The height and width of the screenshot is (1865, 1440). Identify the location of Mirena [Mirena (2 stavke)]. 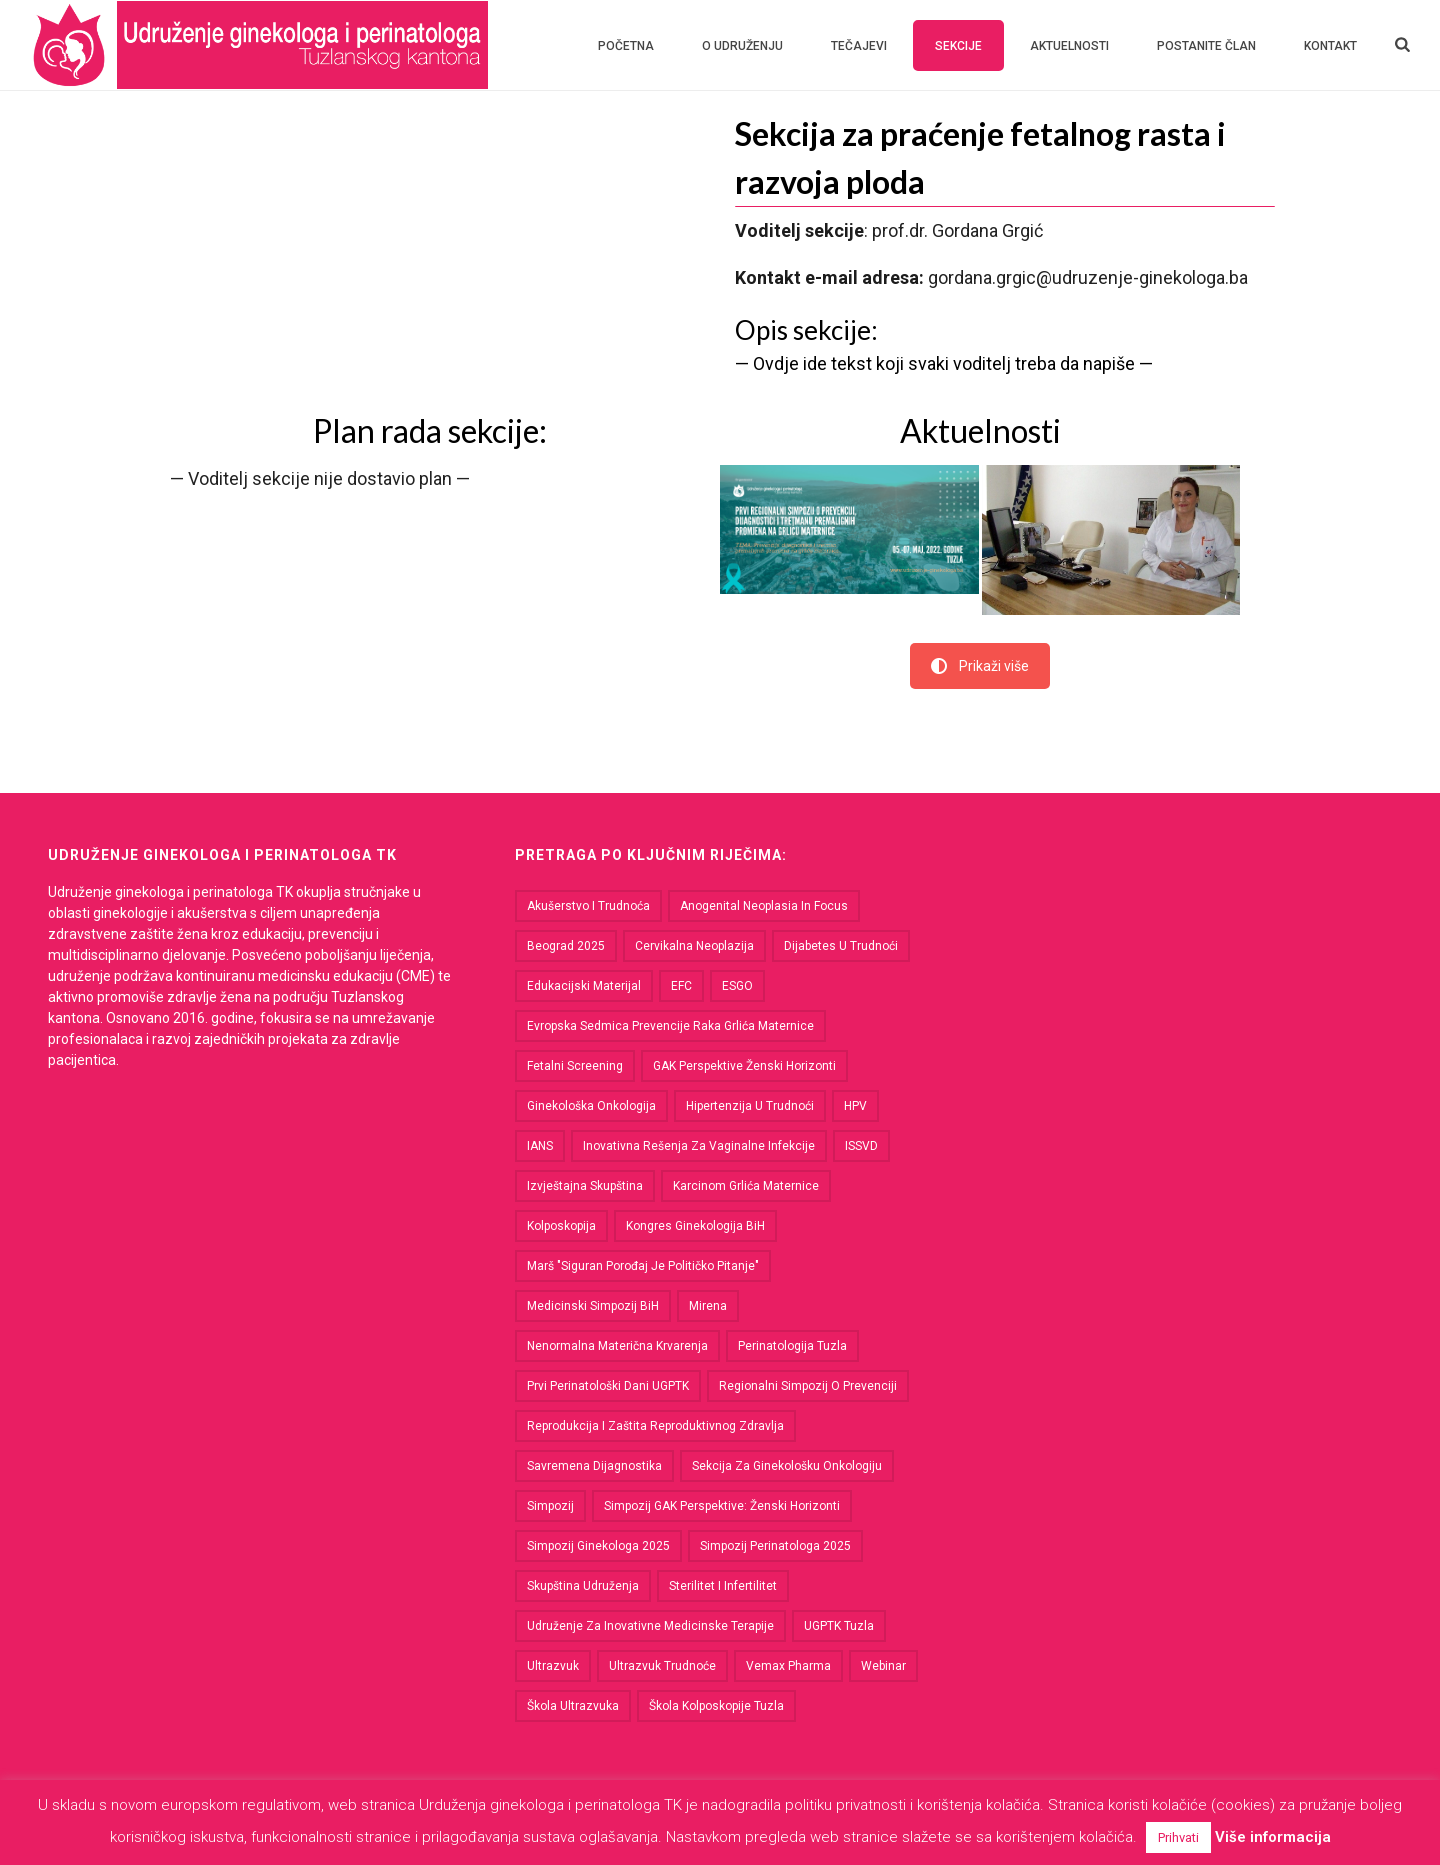
(708, 1306).